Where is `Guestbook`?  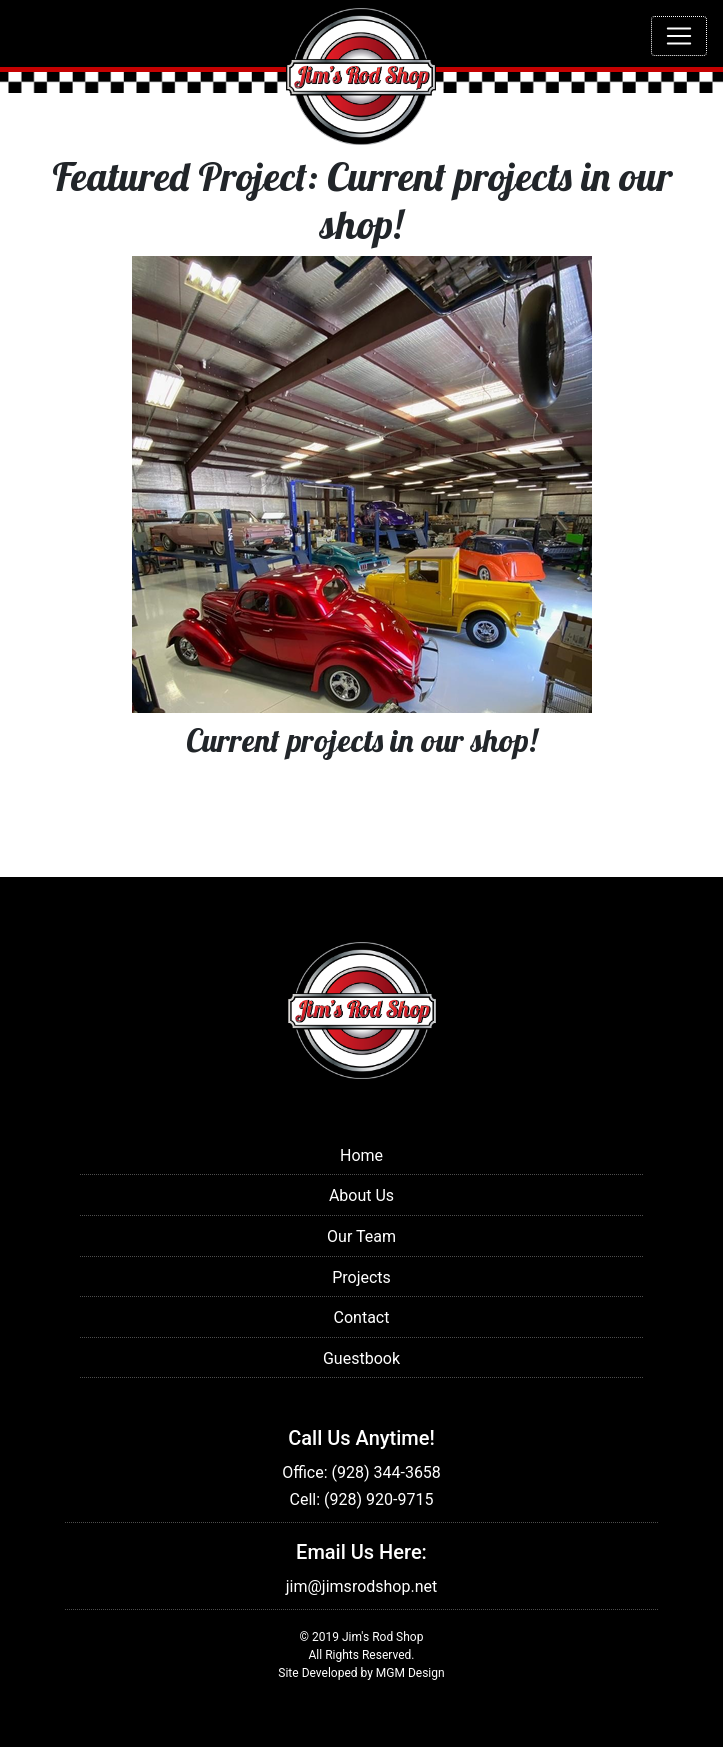
Guestbook is located at coordinates (361, 1358).